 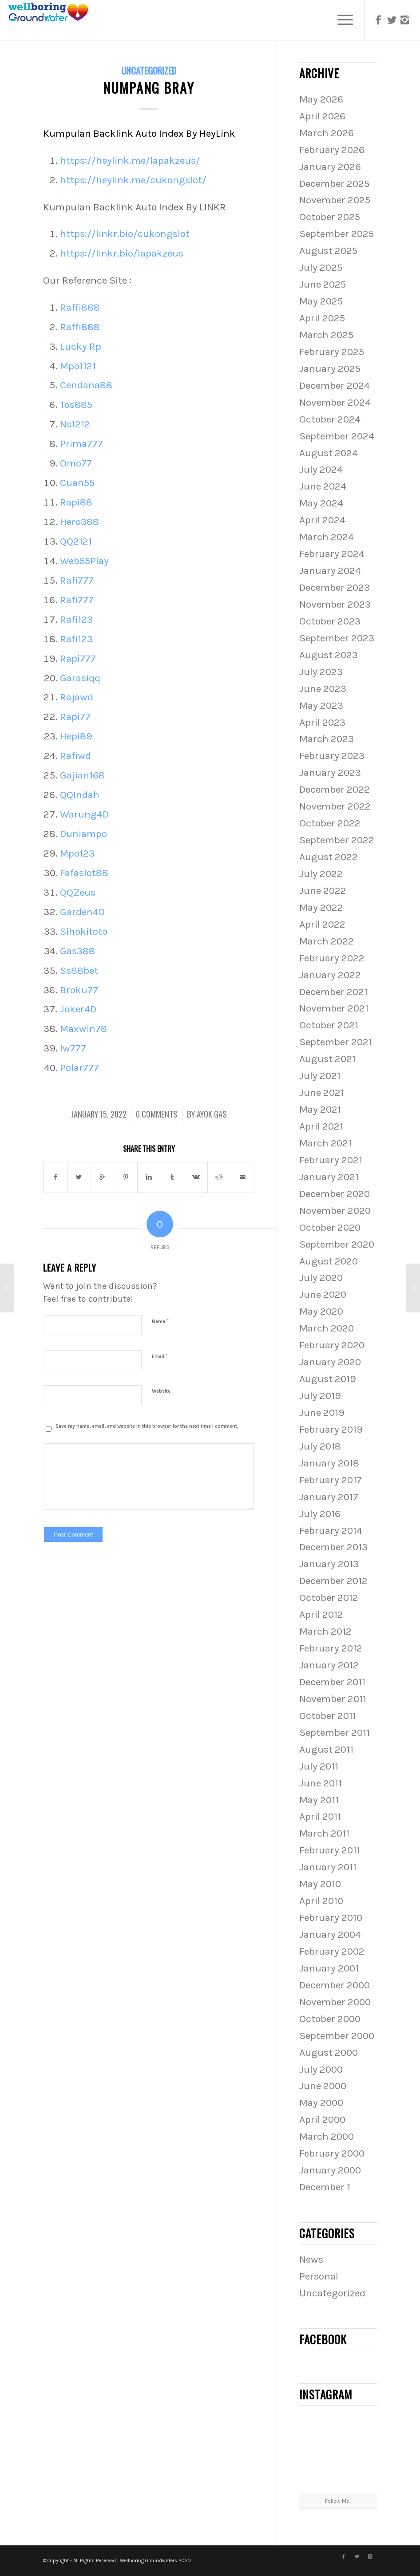 I want to click on August 2011, so click(x=326, y=1749).